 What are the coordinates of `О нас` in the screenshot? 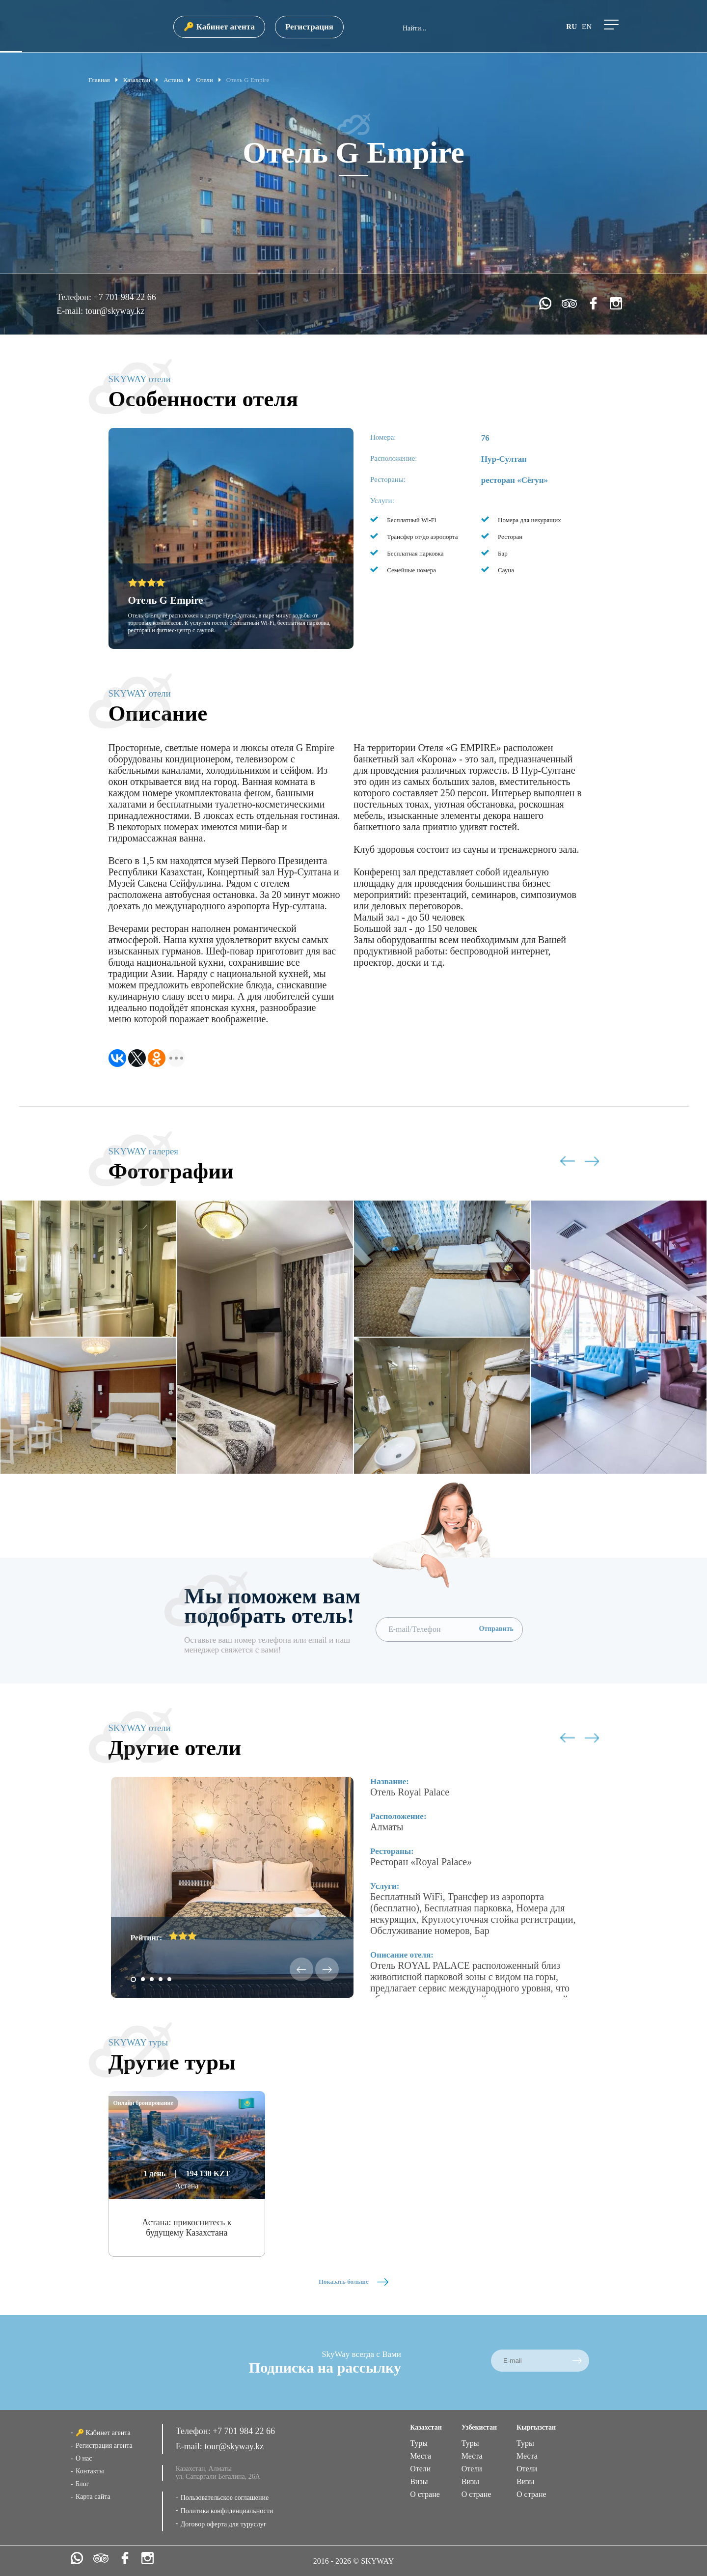 It's located at (84, 2458).